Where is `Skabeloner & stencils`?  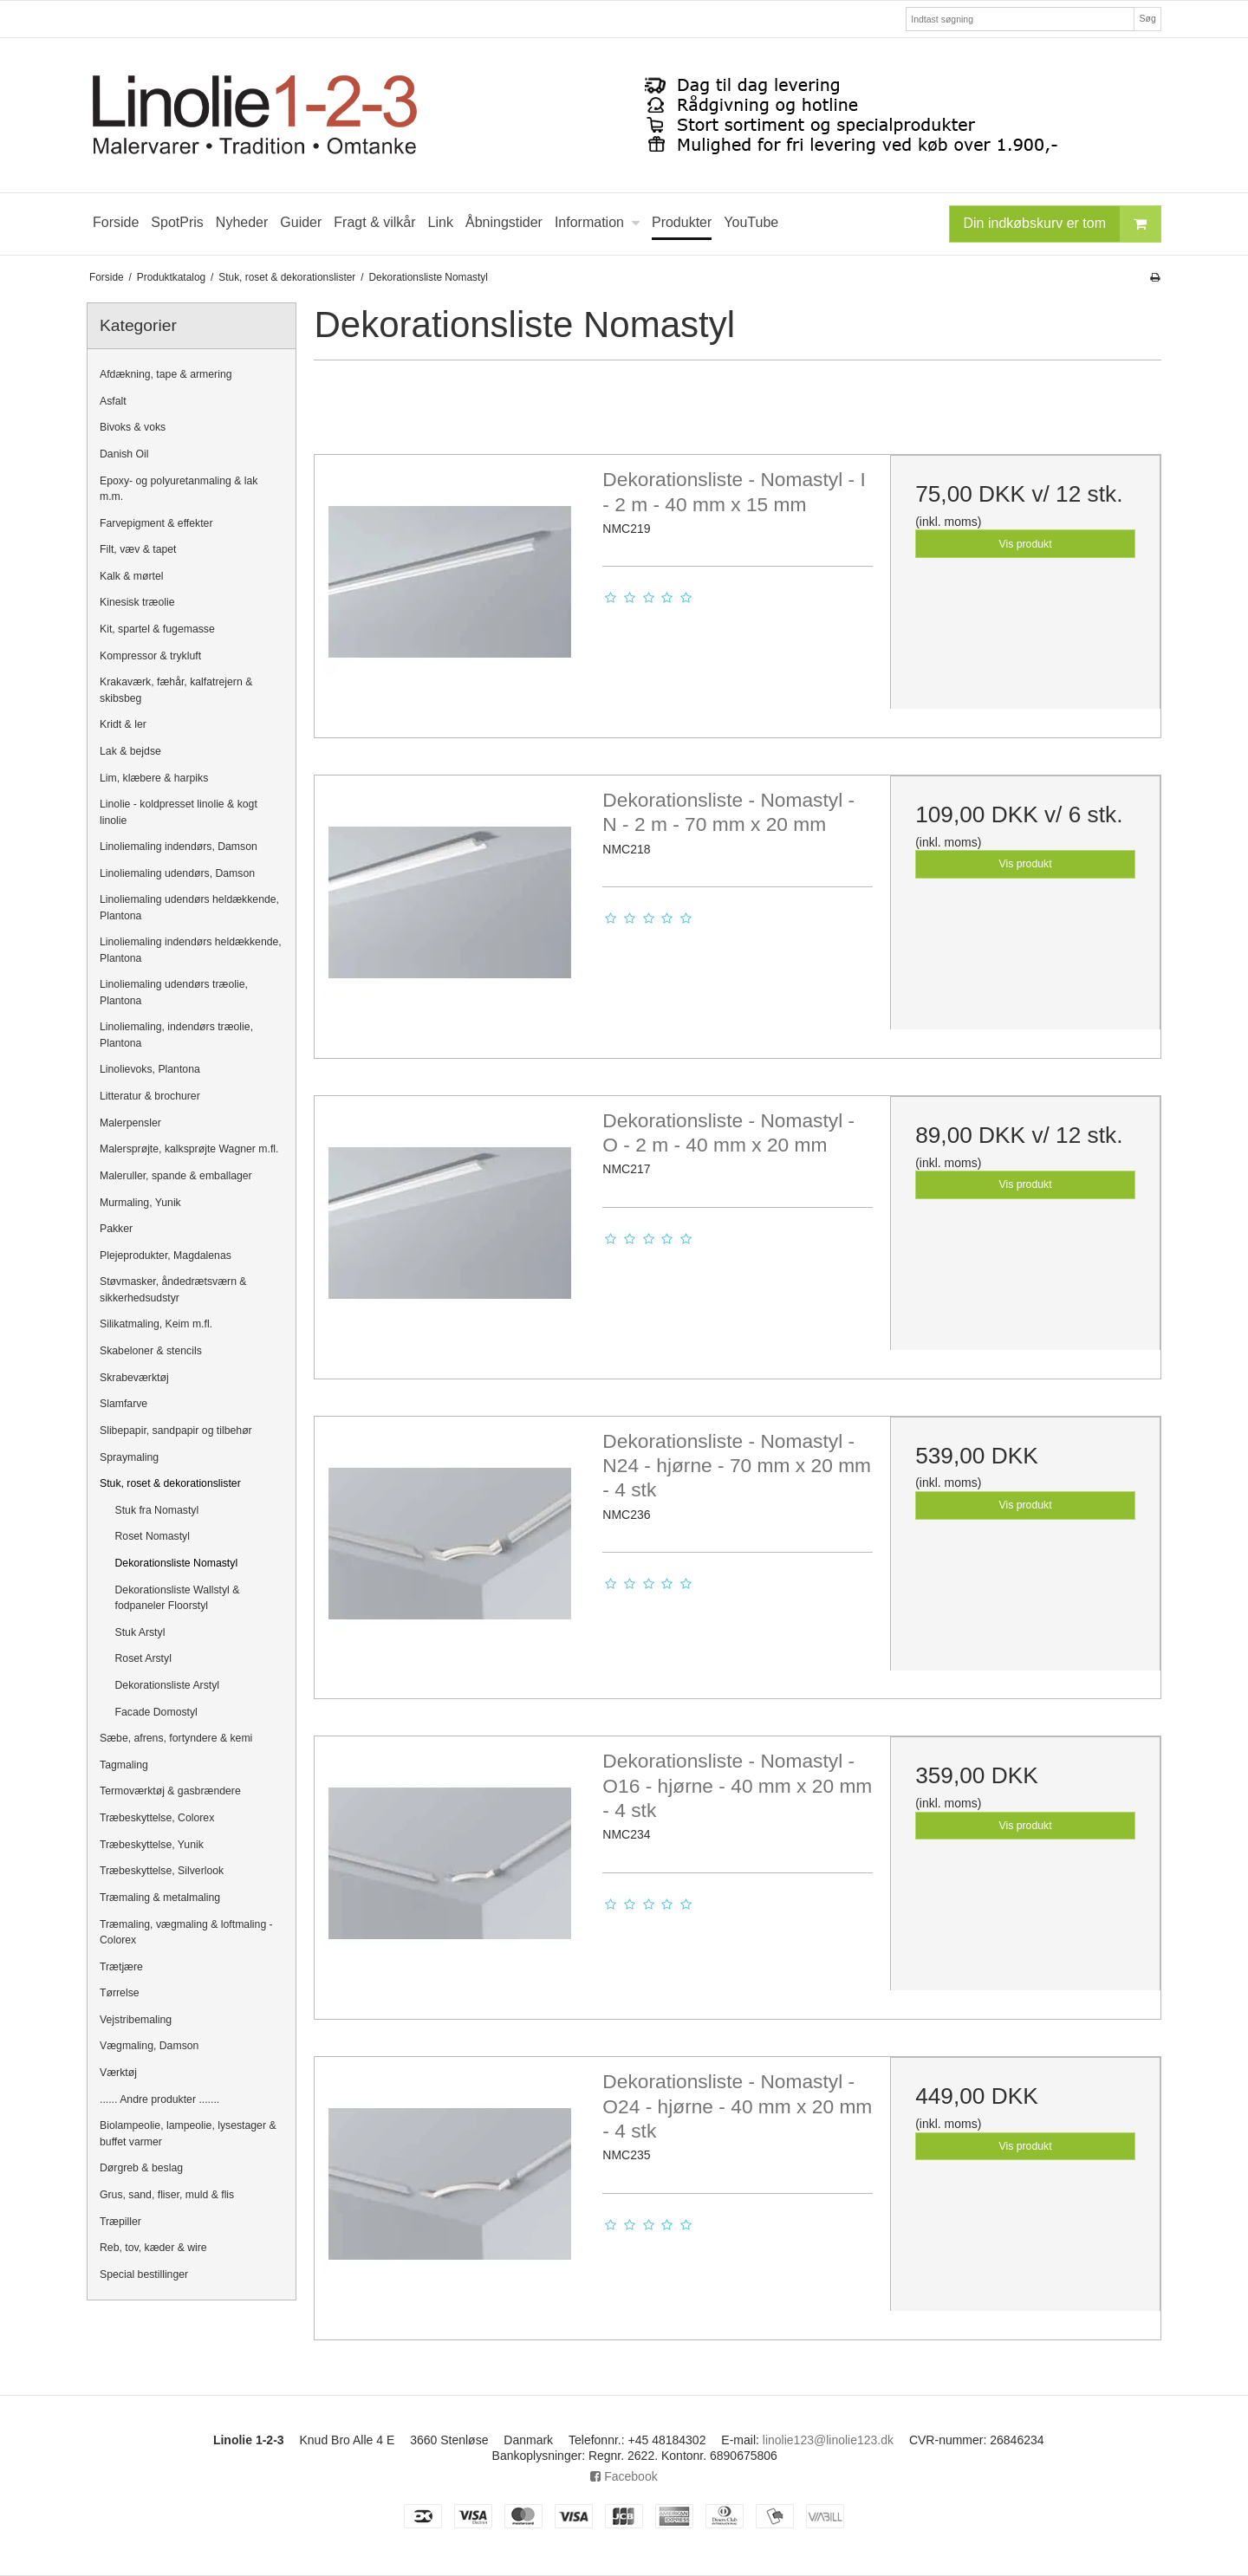
Skabeloner & stencils is located at coordinates (151, 1351).